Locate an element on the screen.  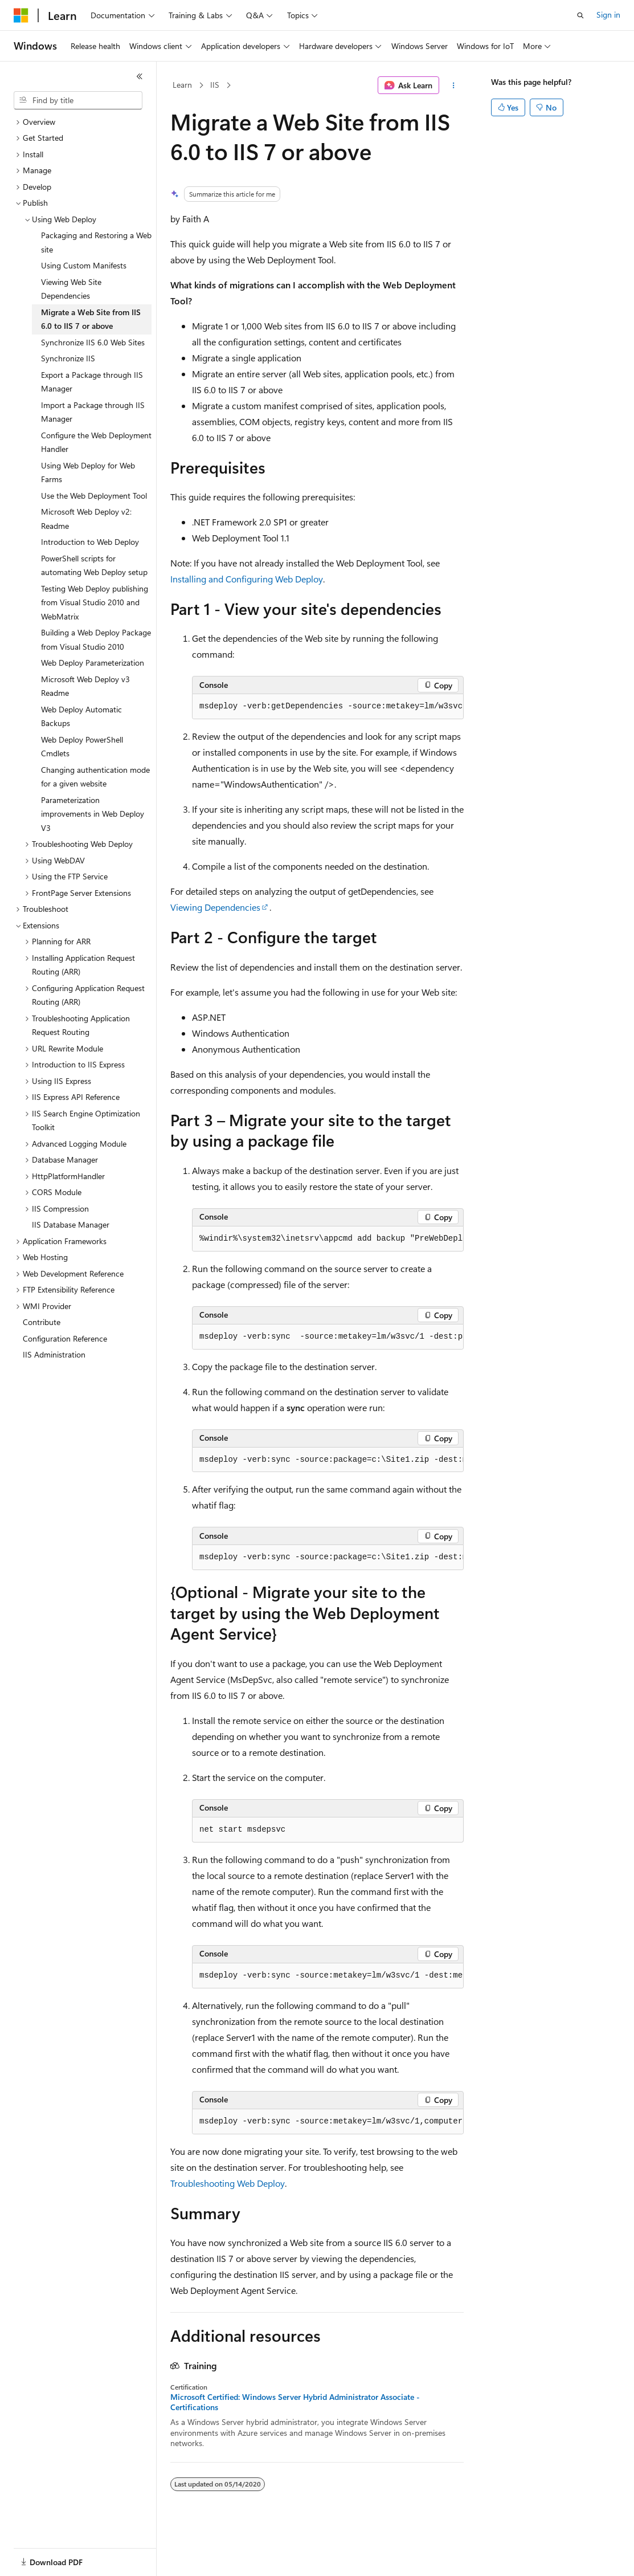
Viewing Web Site Dependencies [treeitem] is located at coordinates (71, 288).